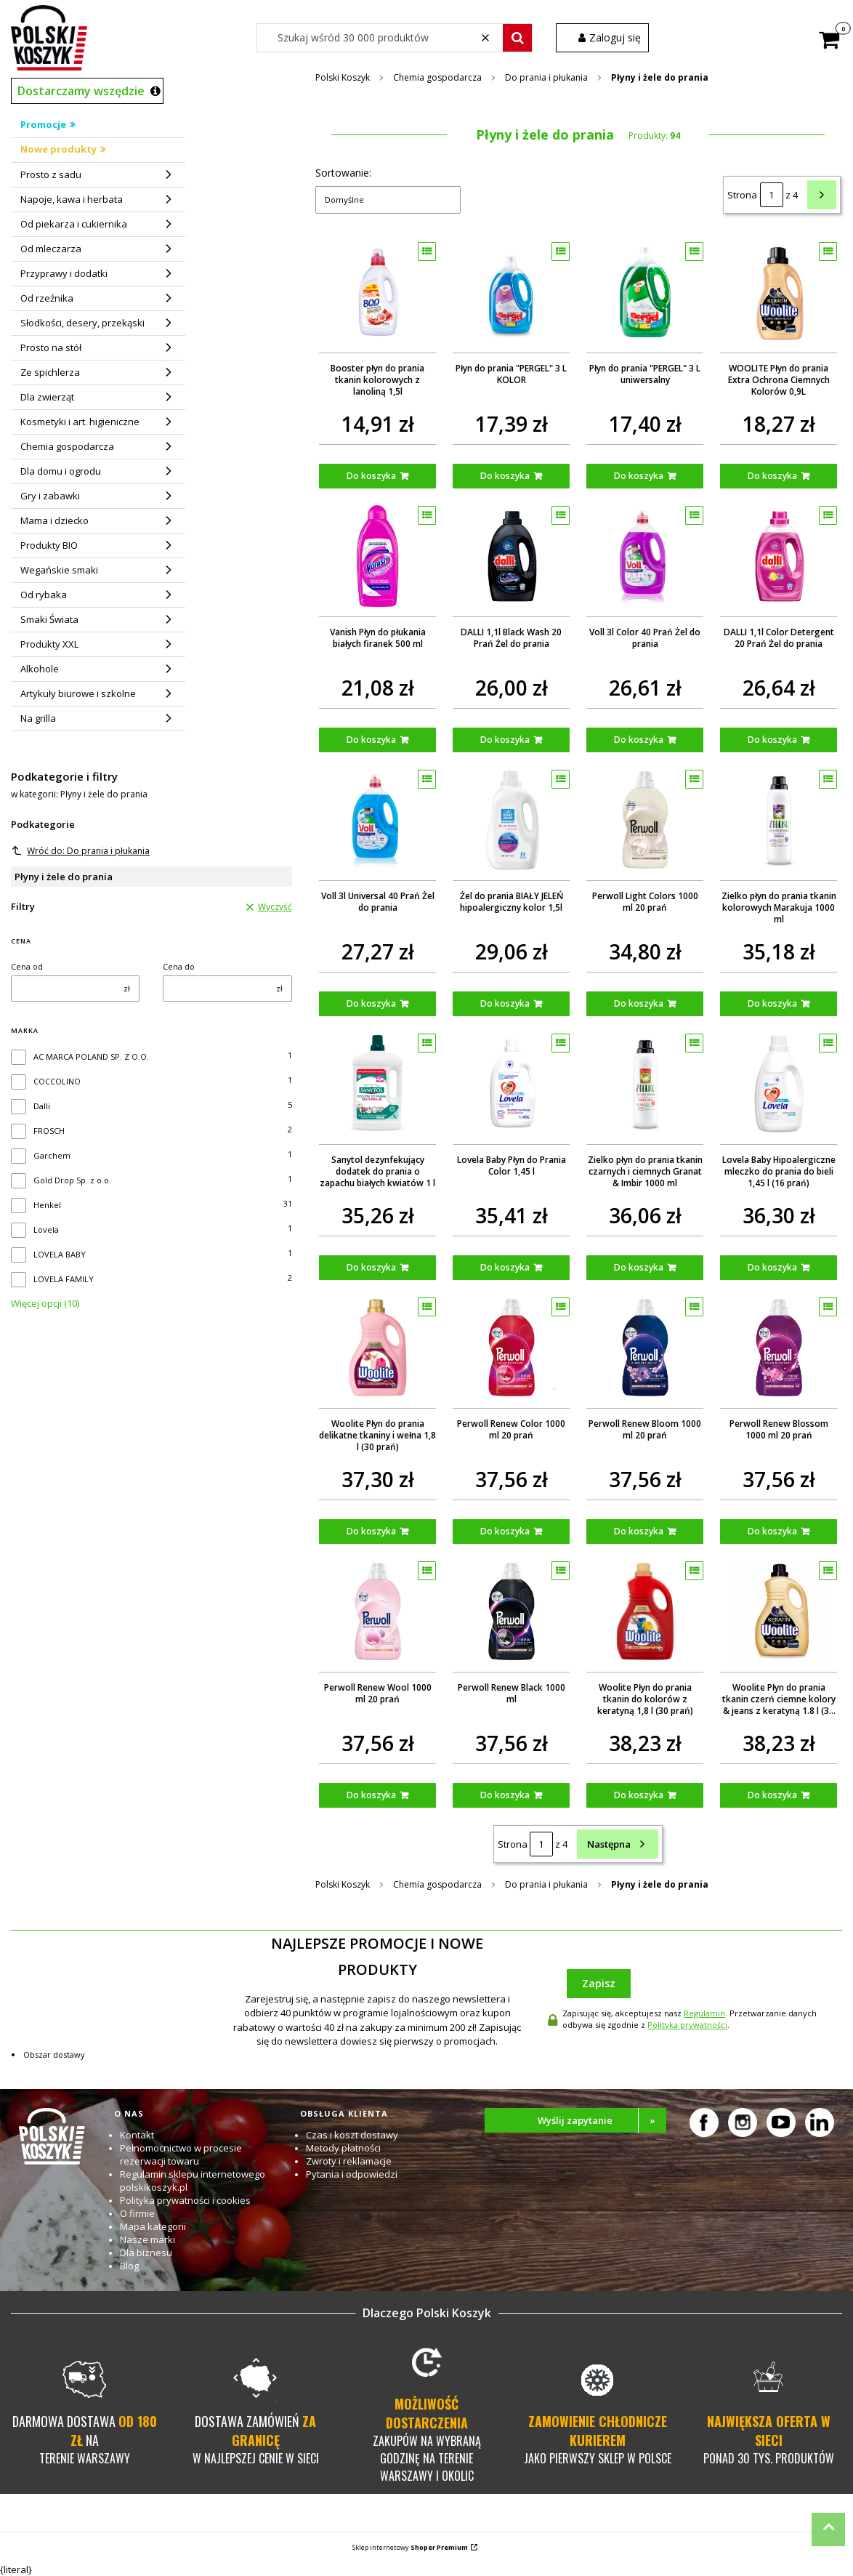  What do you see at coordinates (638, 1795) in the screenshot?
I see `Do koszyka [Do koszyka Woolite Płyn do prania tkanin do kolorów z keratyną 1,8 l (30 prań)]` at bounding box center [638, 1795].